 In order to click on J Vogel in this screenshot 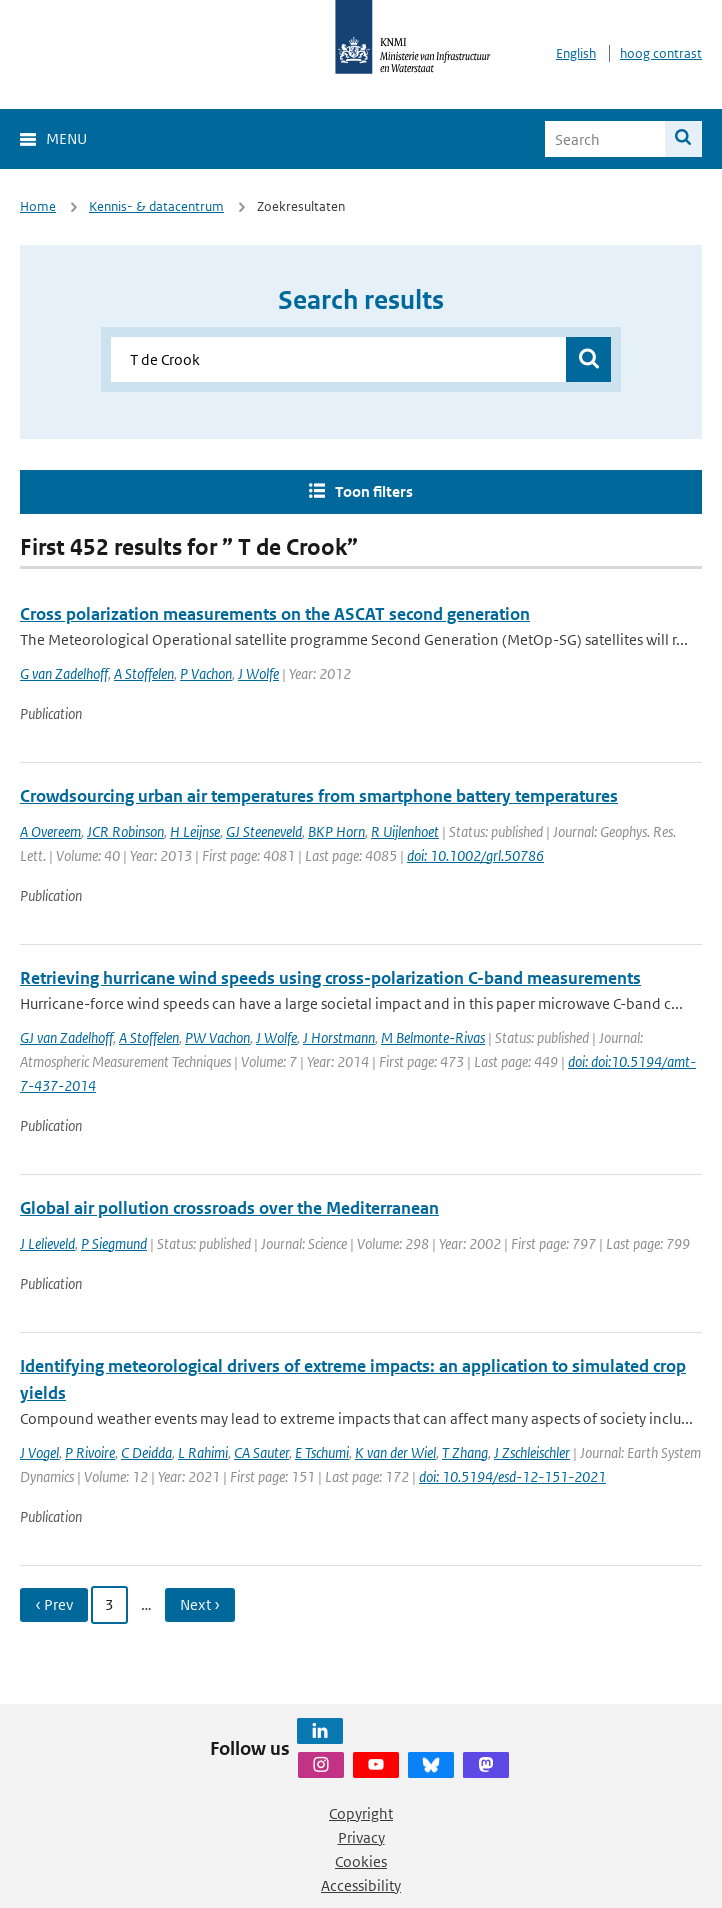, I will do `click(39, 1452)`.